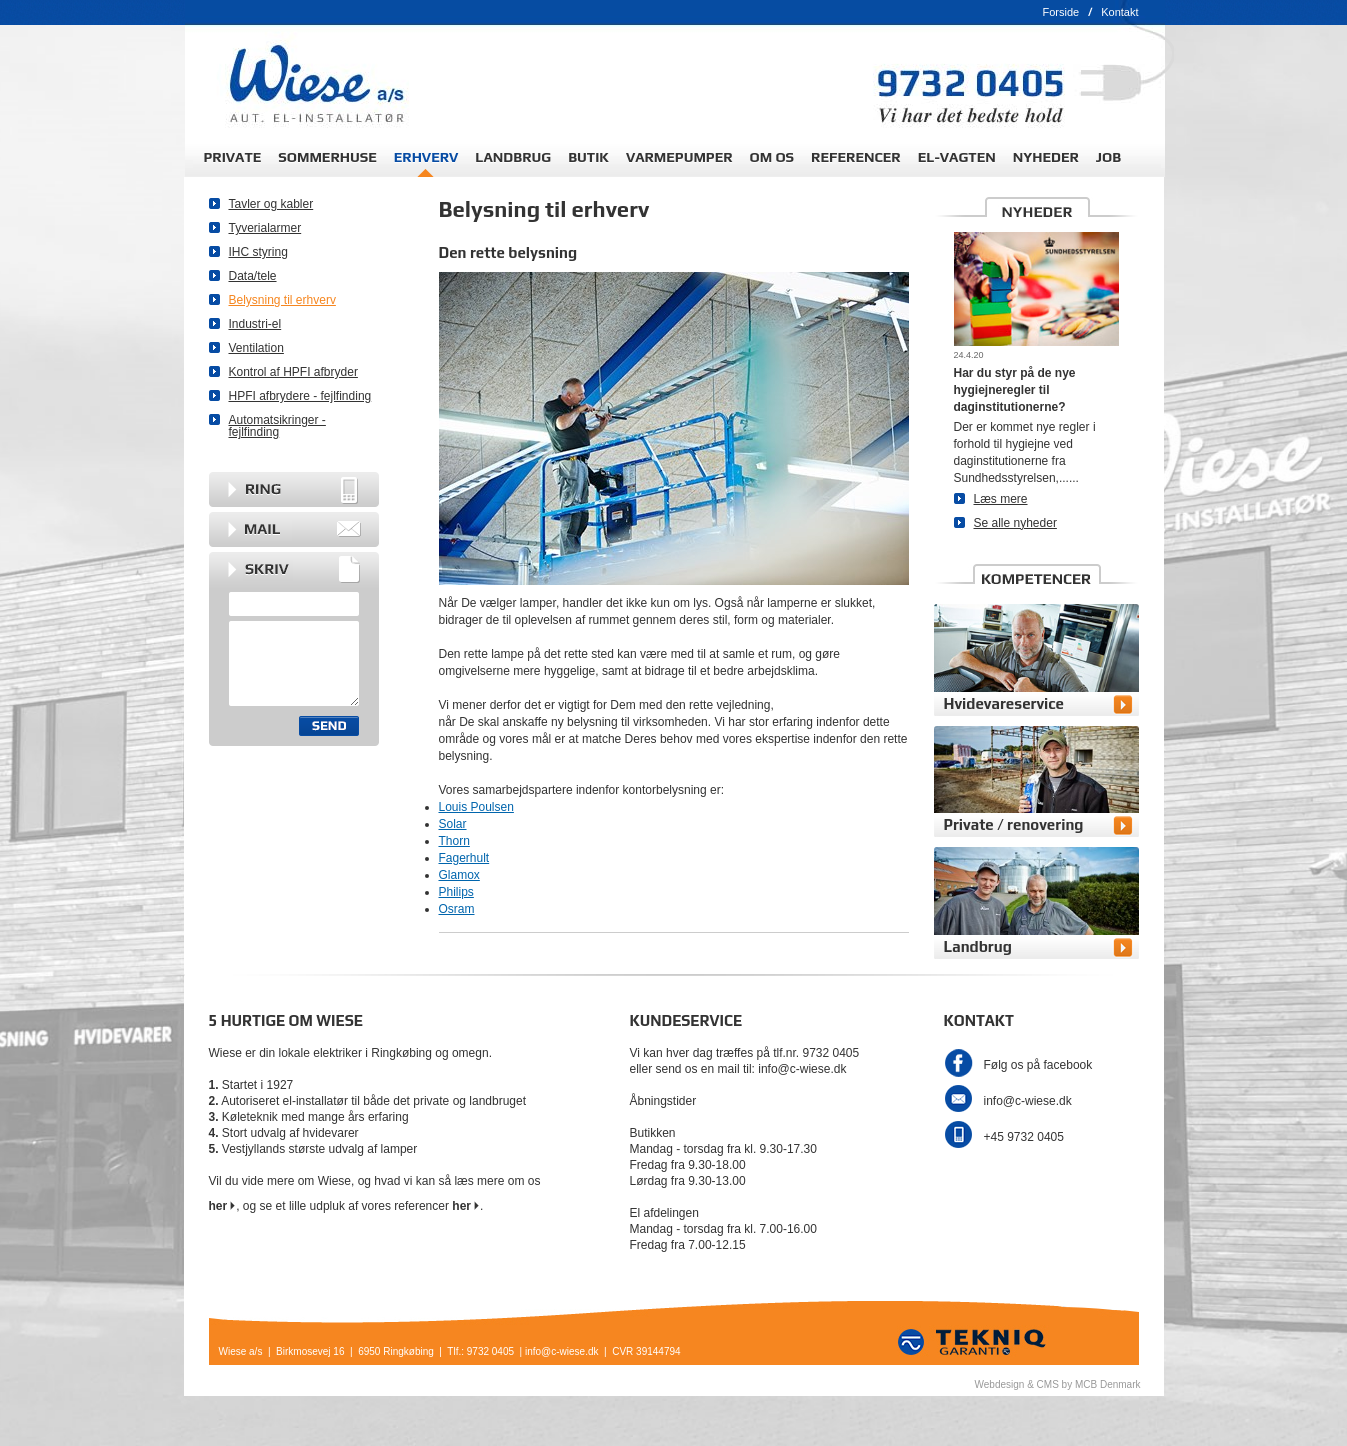 This screenshot has width=1347, height=1446. Describe the element at coordinates (282, 300) in the screenshot. I see `Belysning til erhverv` at that location.